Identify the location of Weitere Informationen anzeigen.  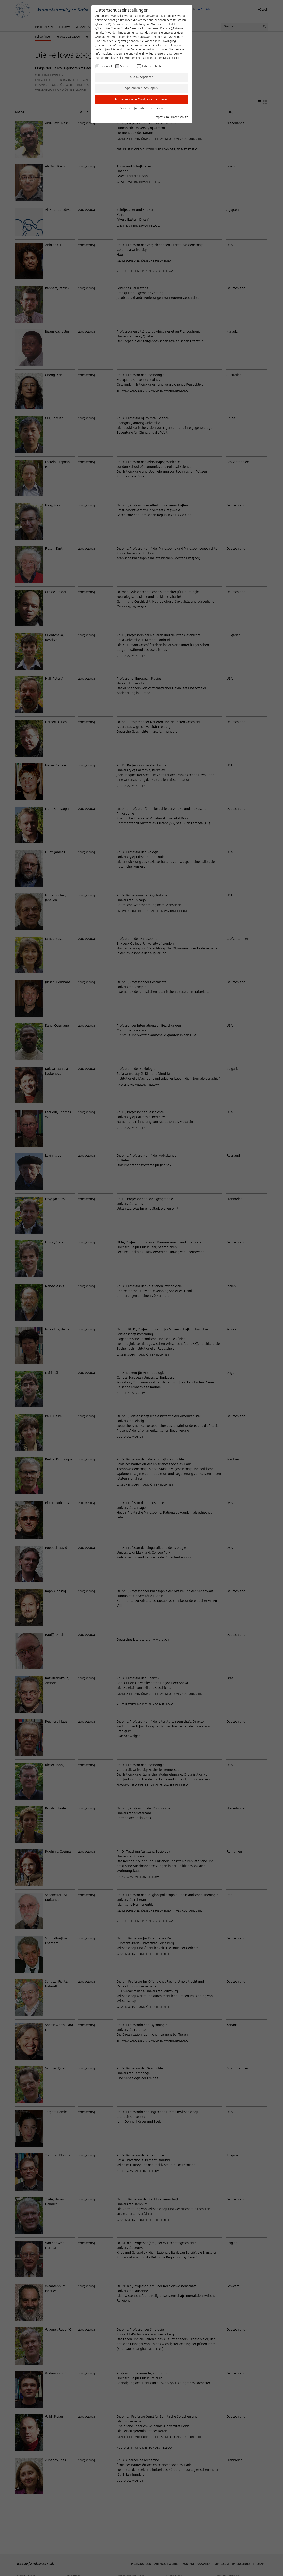
(141, 108).